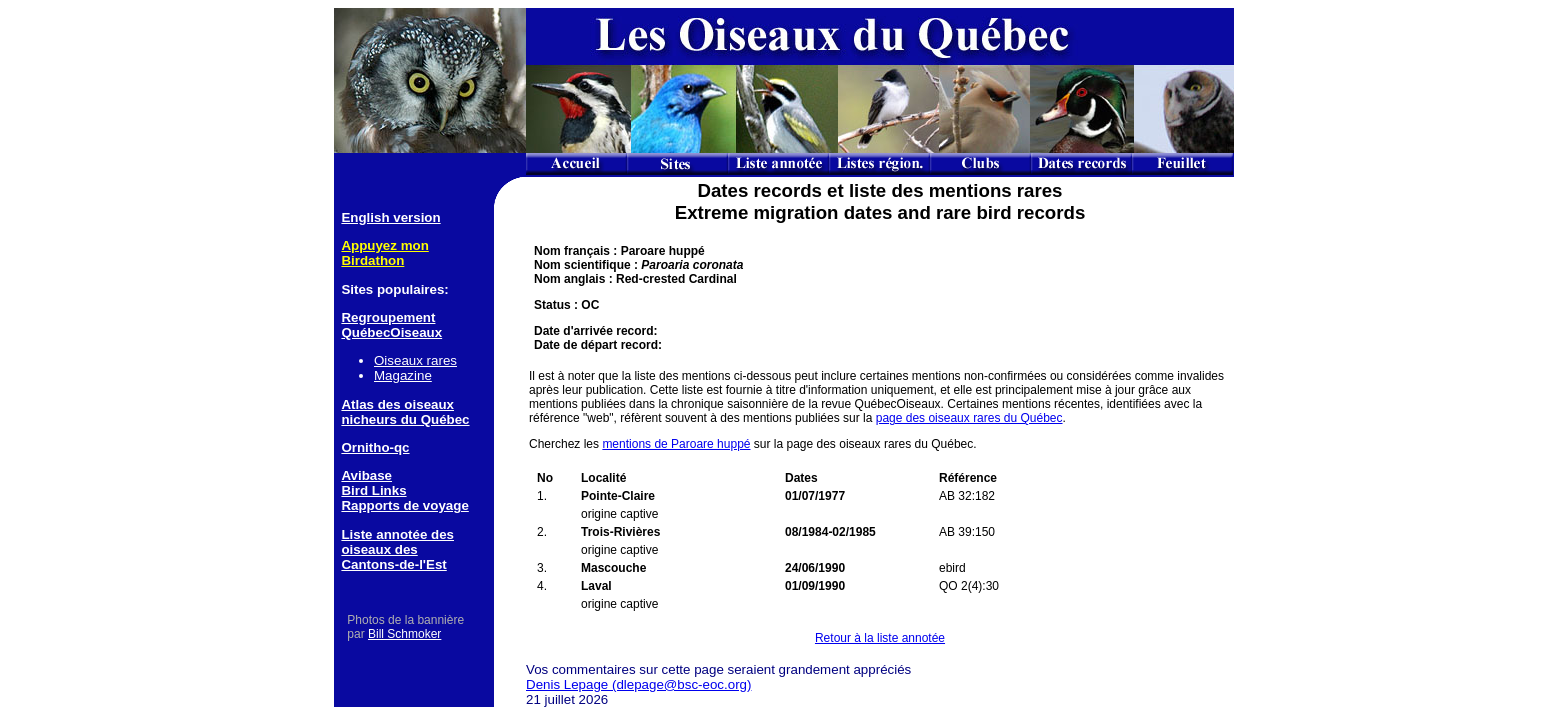 This screenshot has height=720, width=1568. Describe the element at coordinates (372, 260) in the screenshot. I see `Birdathon` at that location.